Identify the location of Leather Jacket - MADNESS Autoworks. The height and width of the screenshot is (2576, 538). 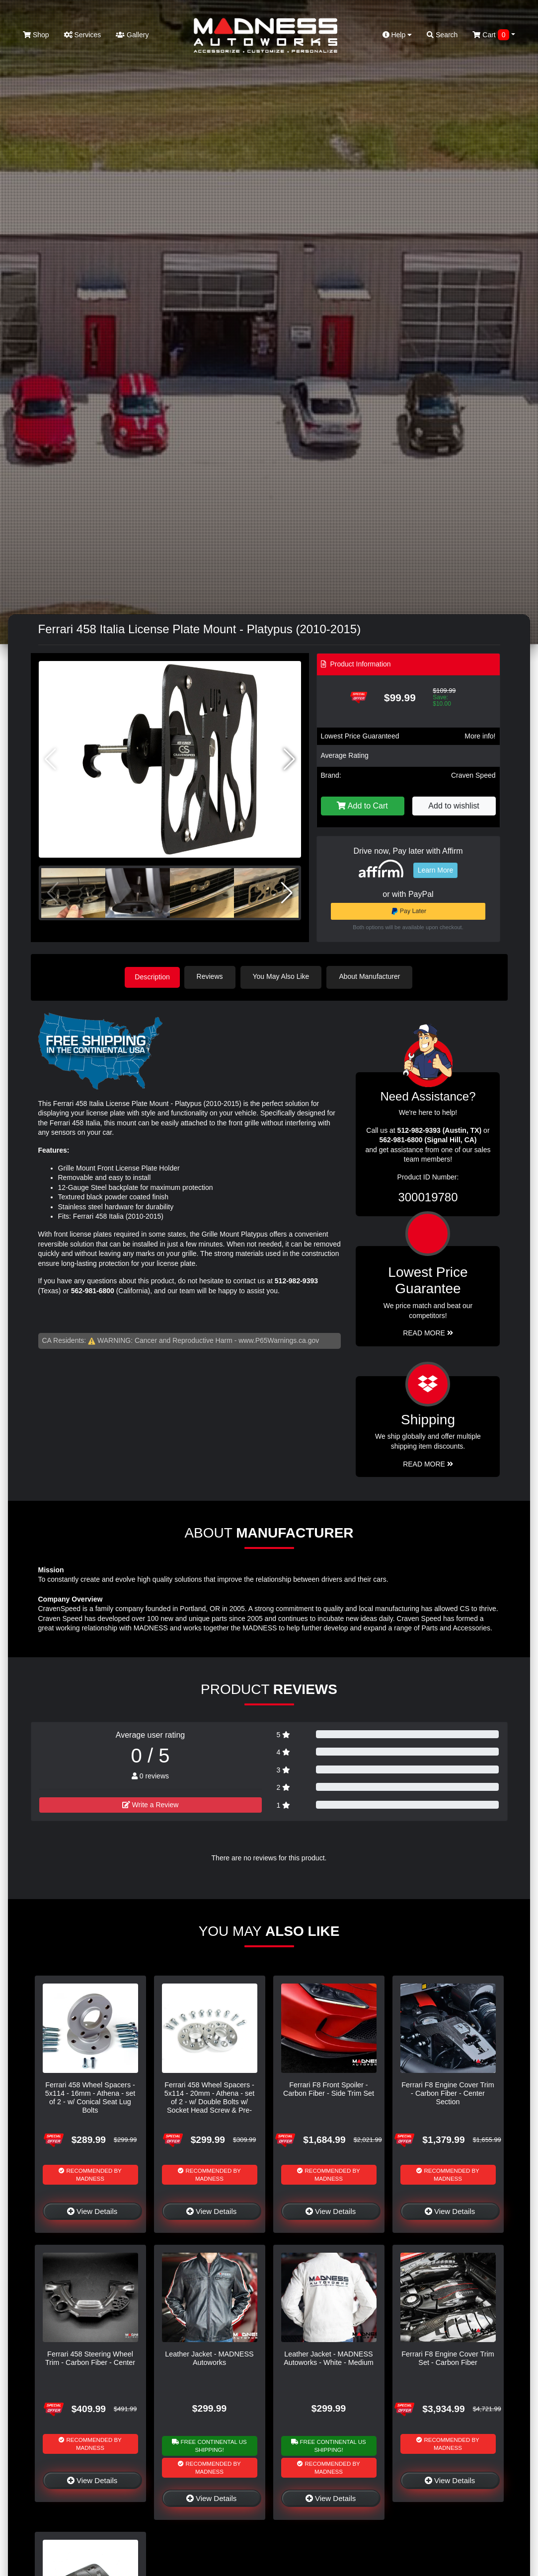
(209, 2357).